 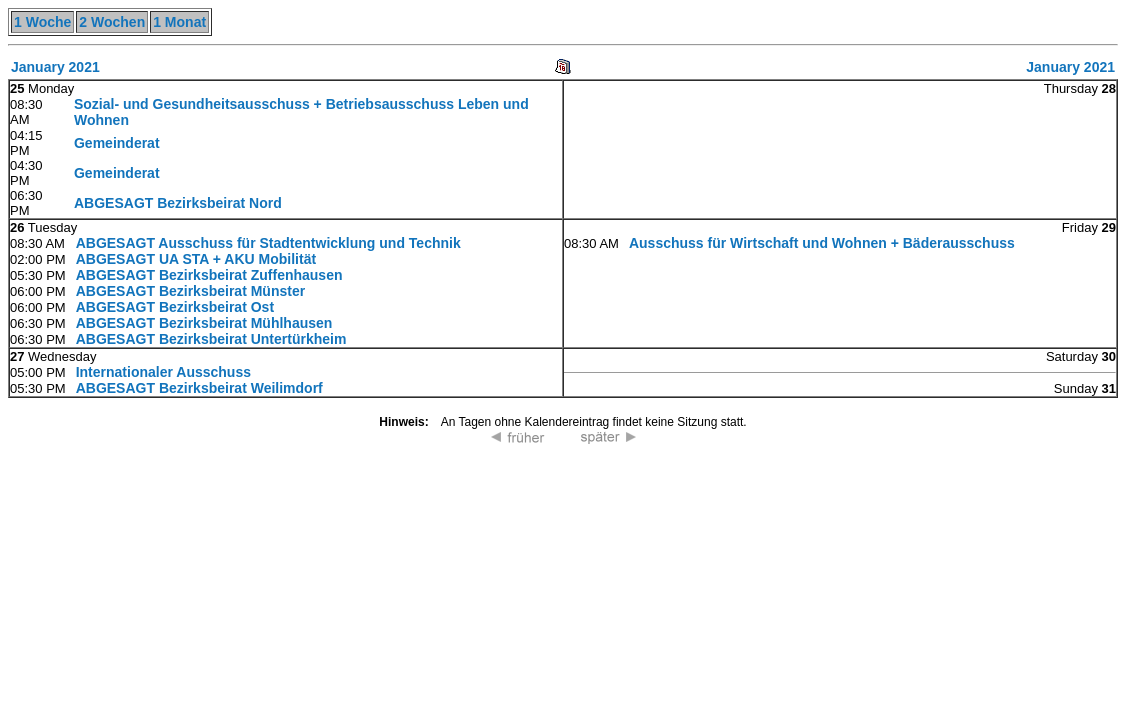 I want to click on ABGESAGT Bezirksbeirat Zuffenhausen, so click(x=209, y=275).